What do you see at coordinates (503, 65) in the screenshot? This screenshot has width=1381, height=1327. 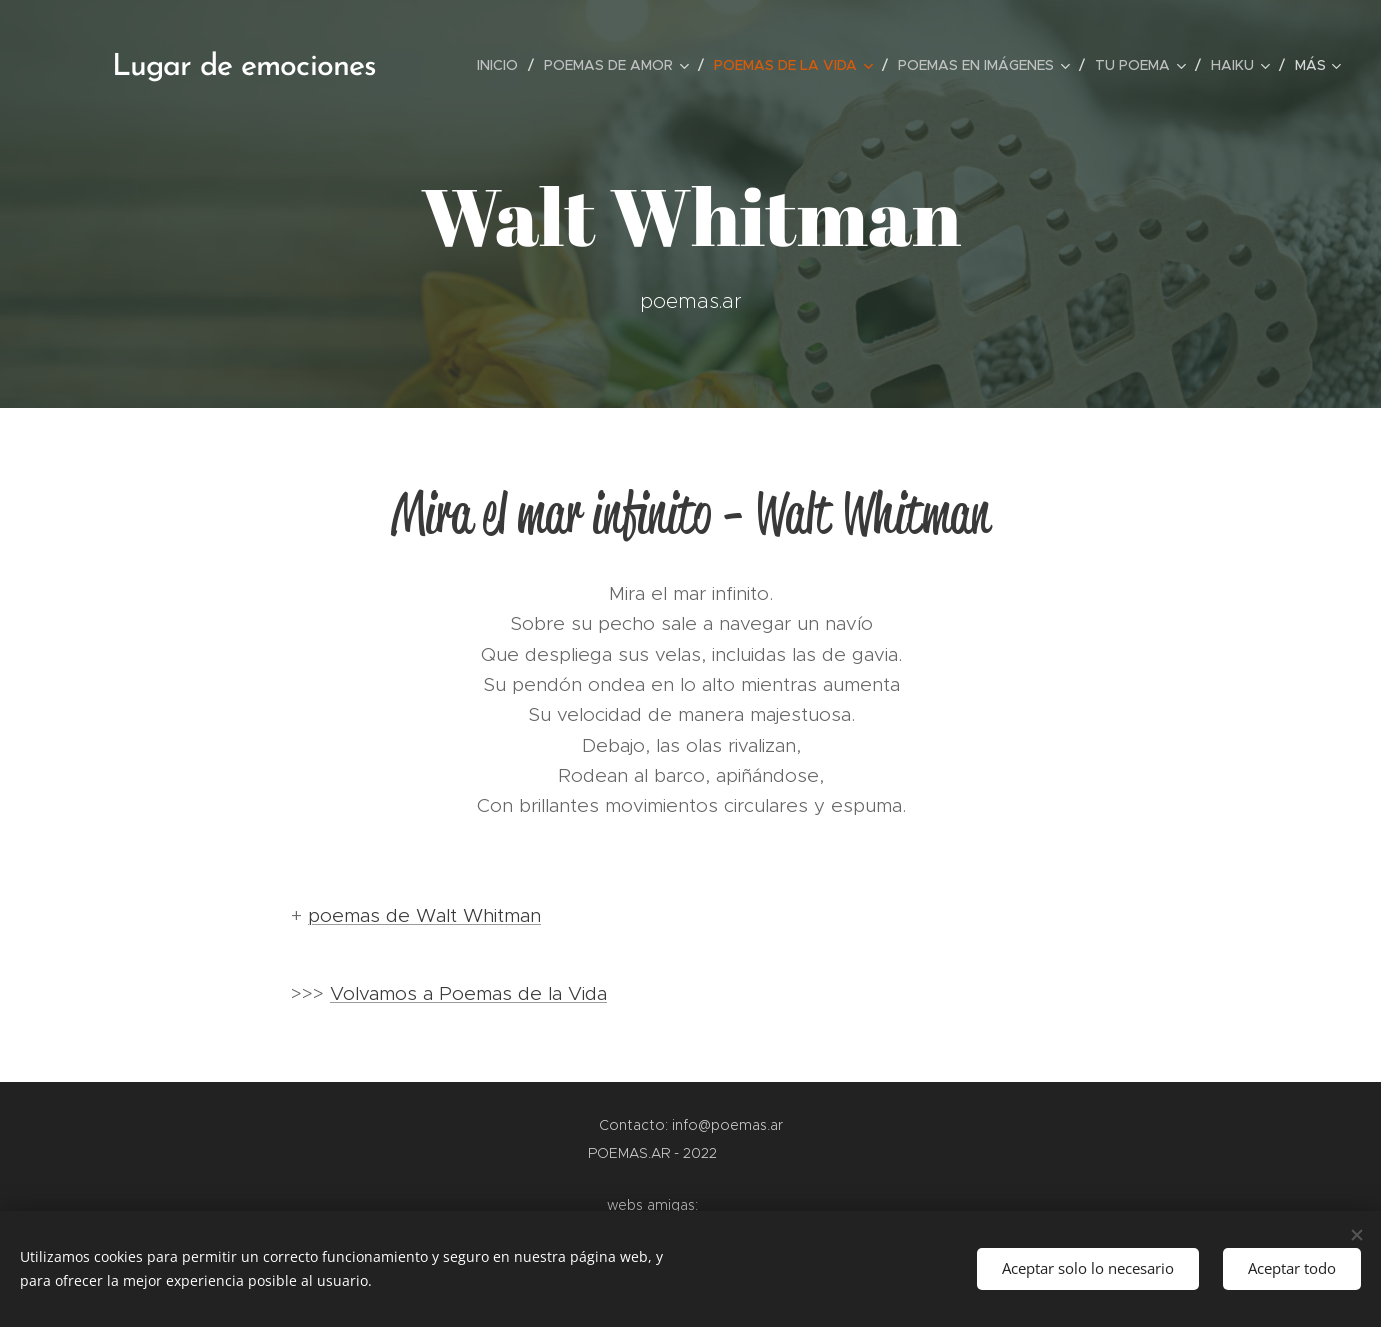 I see `[menuitem]` at bounding box center [503, 65].